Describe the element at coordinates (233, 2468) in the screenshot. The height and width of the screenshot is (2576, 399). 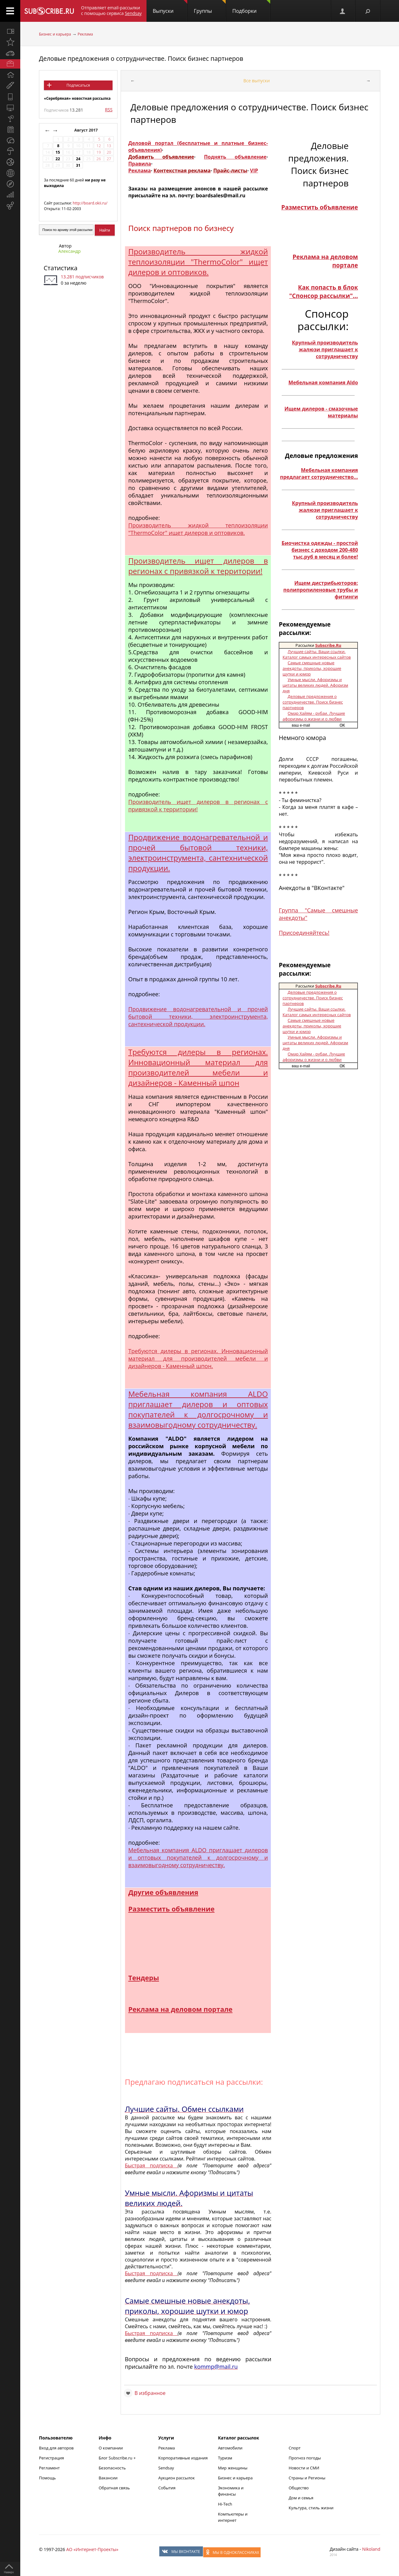
I see `Мир женщины` at that location.